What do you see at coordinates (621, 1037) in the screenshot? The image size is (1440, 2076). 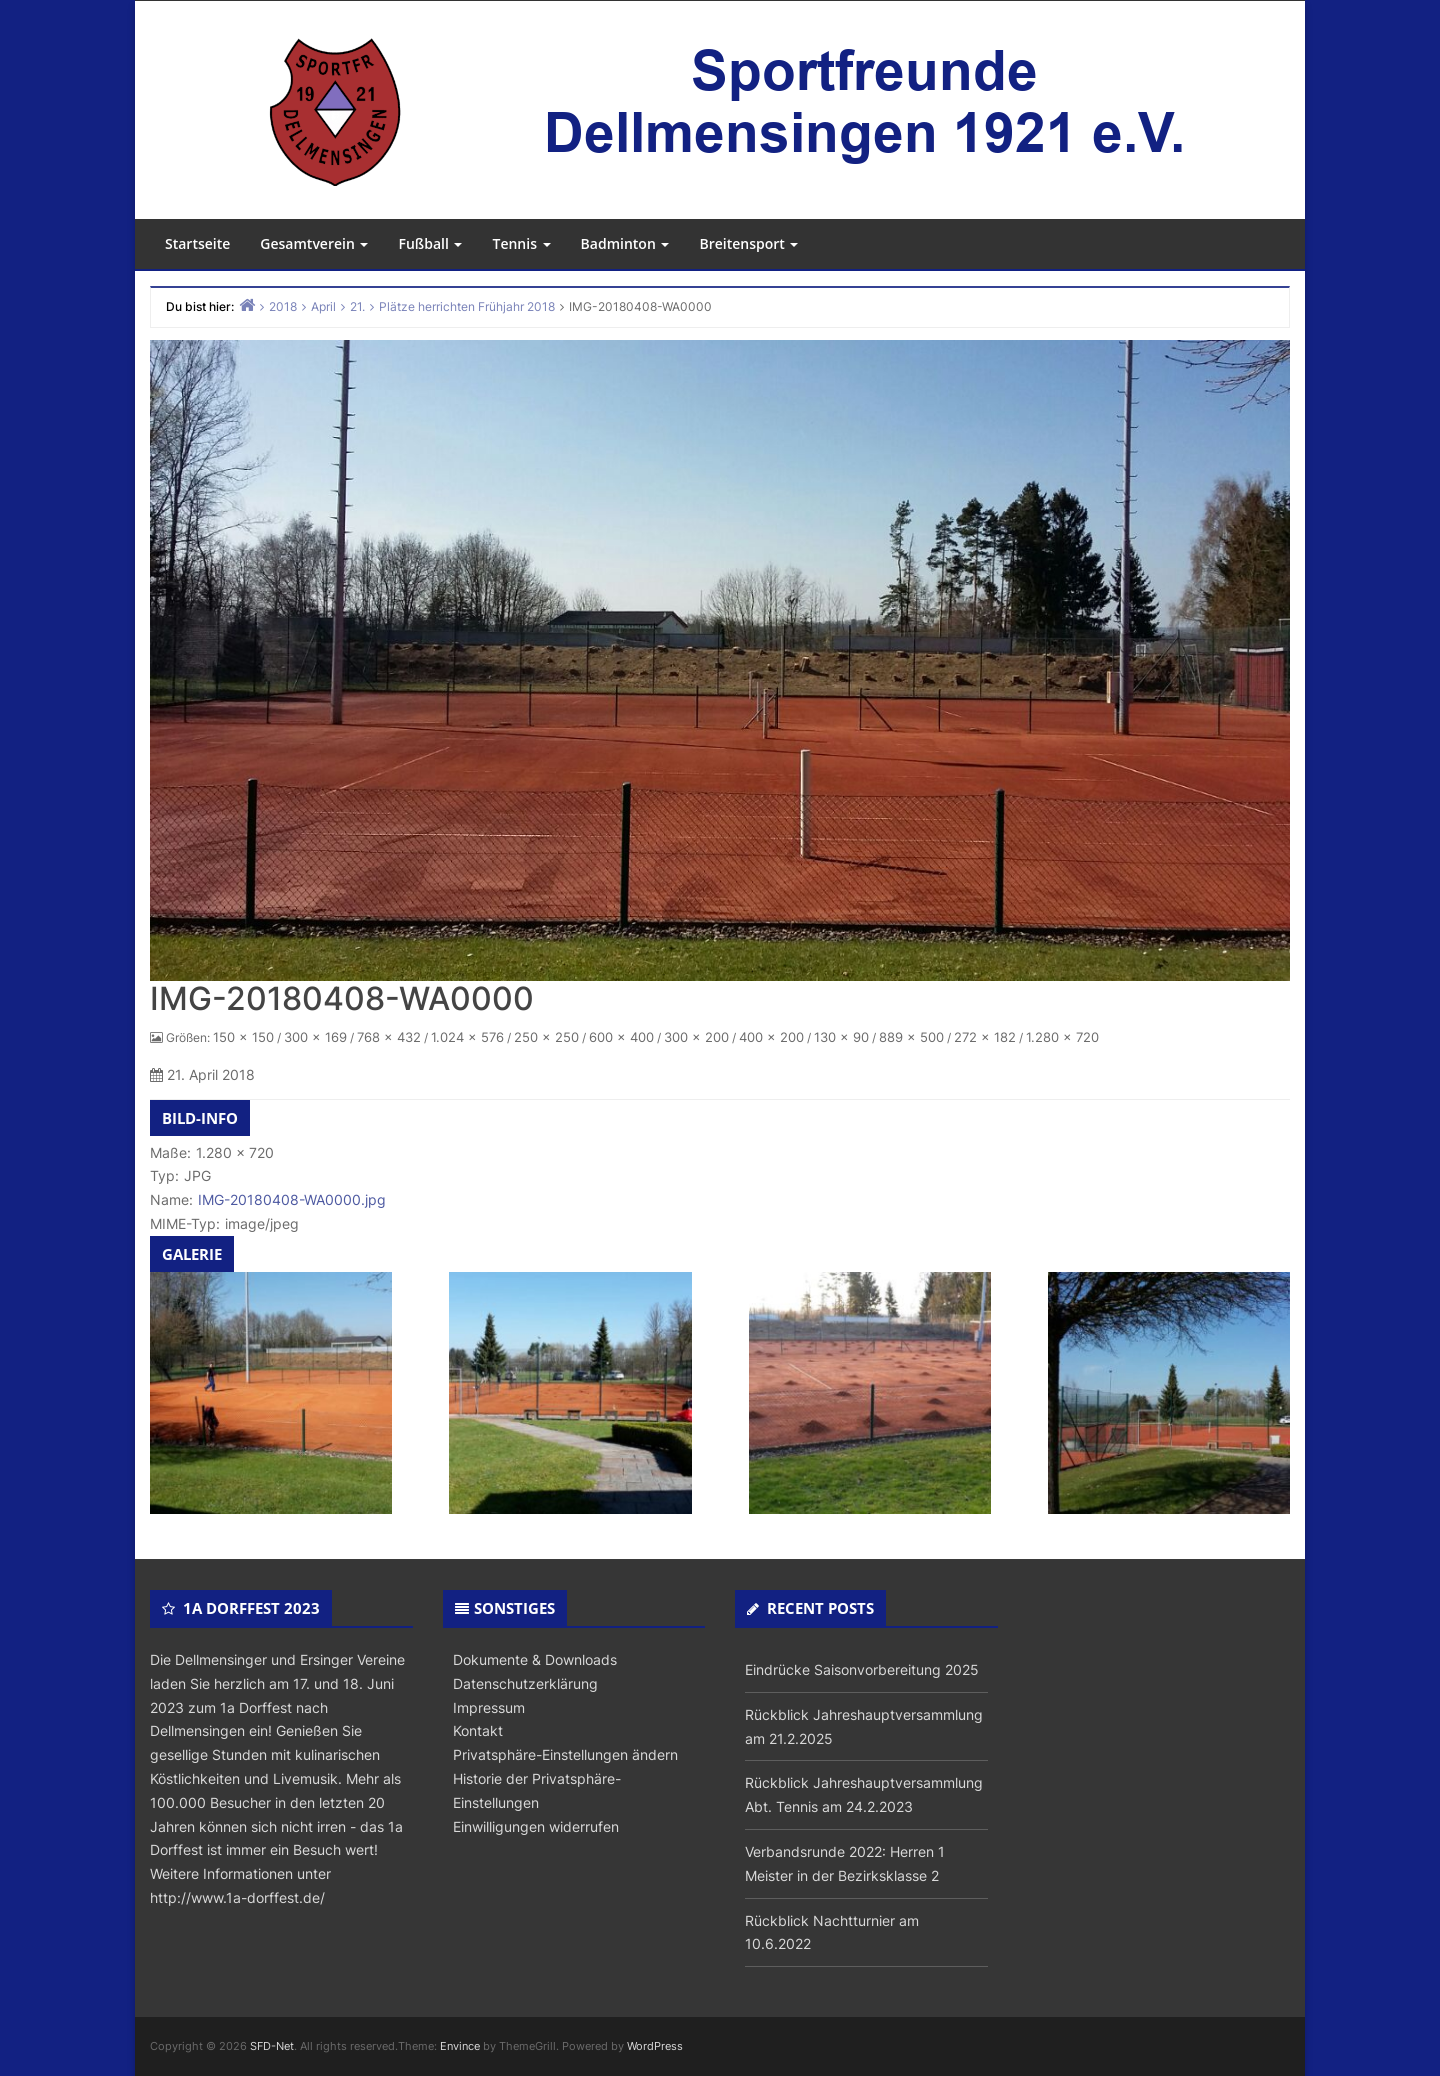 I see `600 × 400` at bounding box center [621, 1037].